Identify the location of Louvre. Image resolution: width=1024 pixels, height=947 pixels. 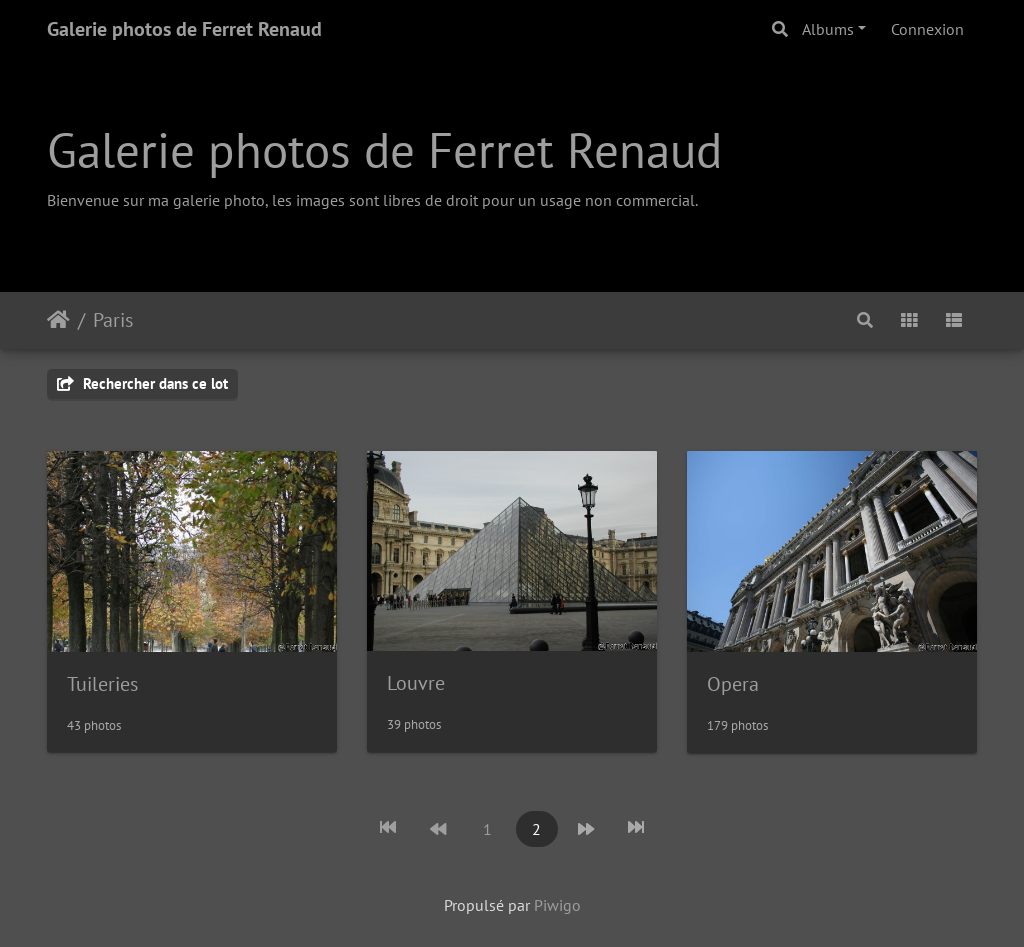
(416, 683).